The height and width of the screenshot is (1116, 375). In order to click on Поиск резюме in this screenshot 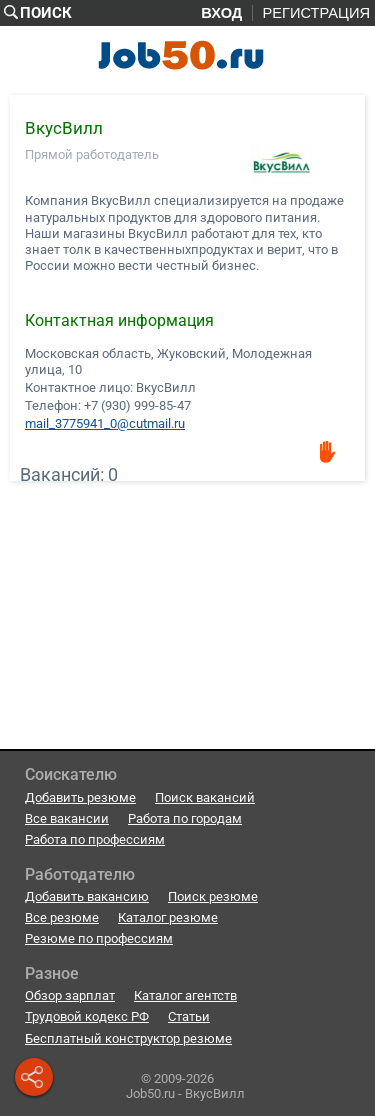, I will do `click(213, 896)`.